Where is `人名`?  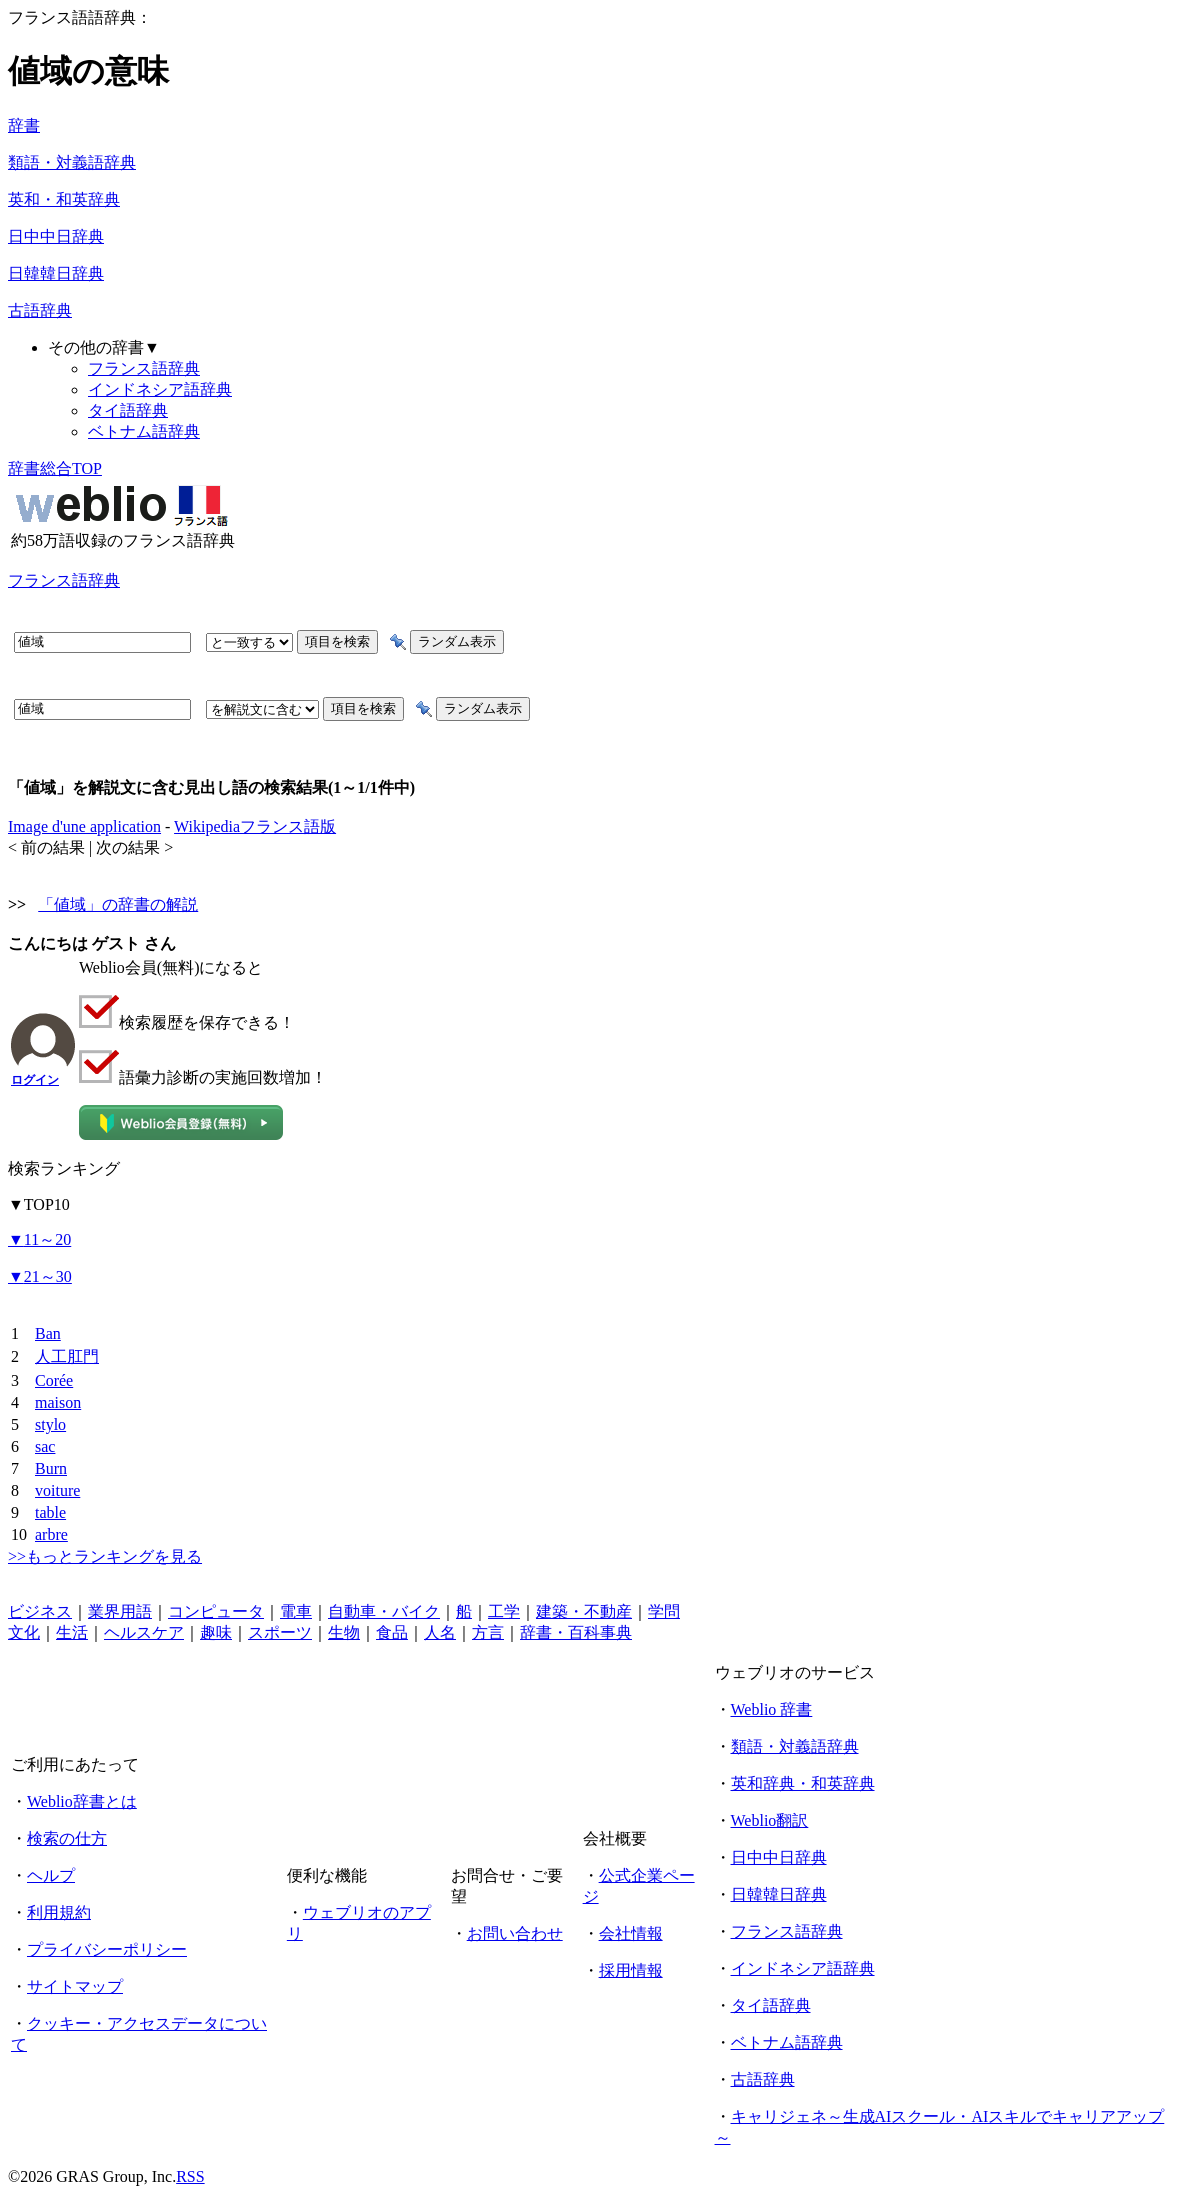 人名 is located at coordinates (440, 1632).